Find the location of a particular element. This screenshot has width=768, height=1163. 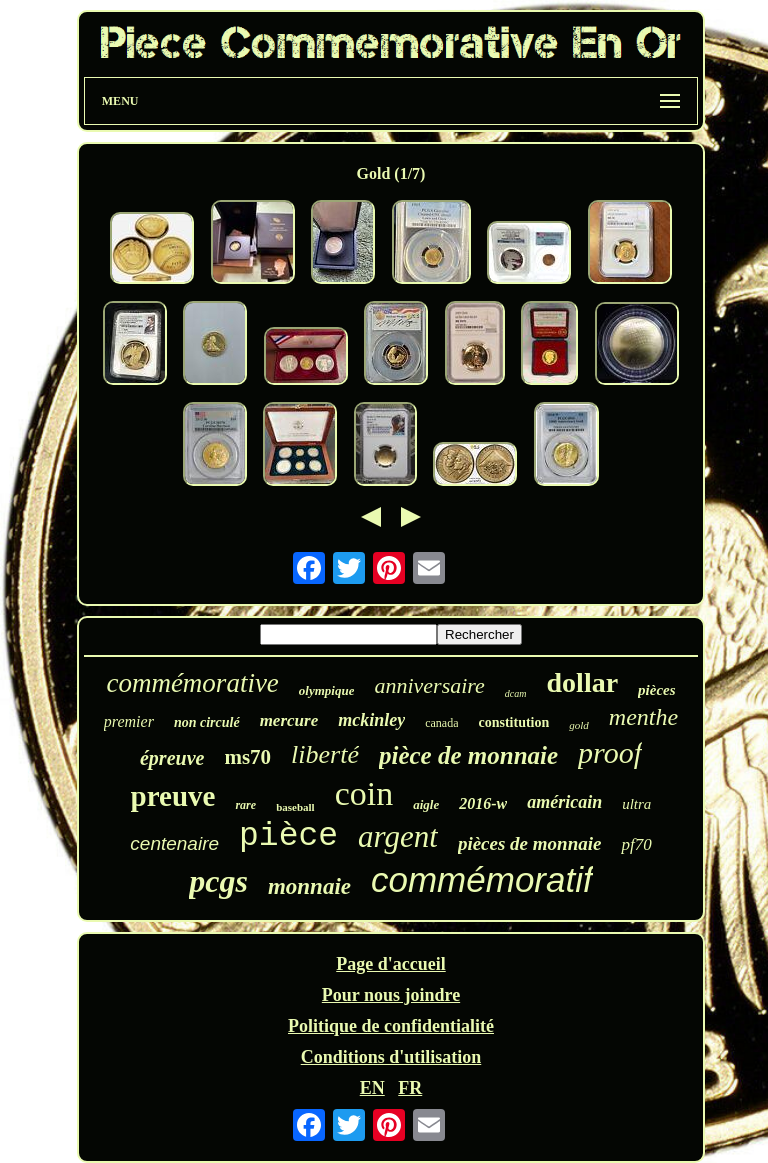

non circulé is located at coordinates (207, 722).